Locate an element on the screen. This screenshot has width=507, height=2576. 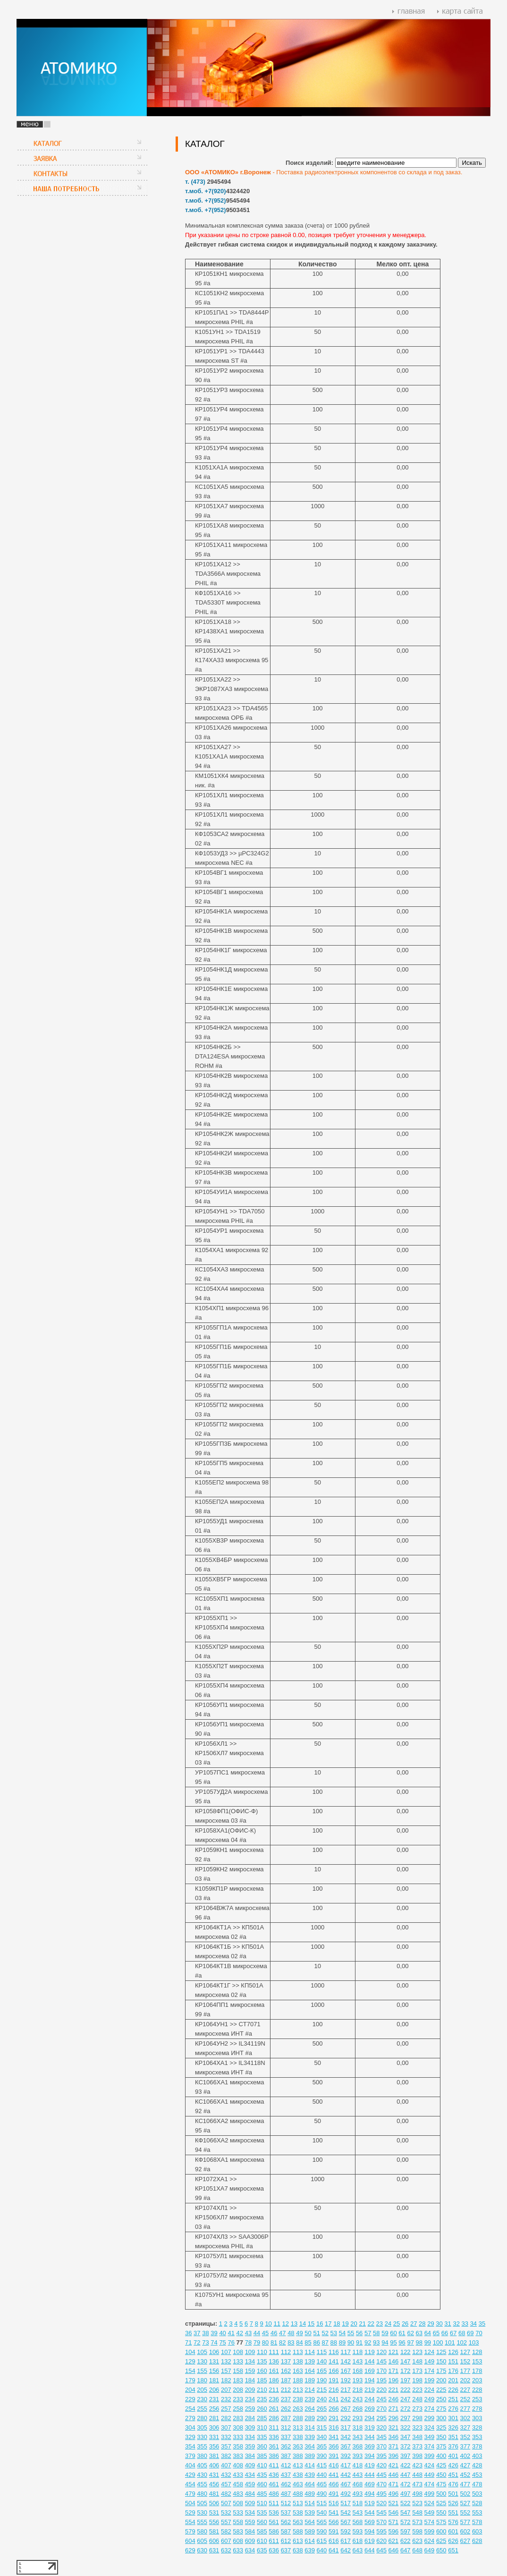
13 is located at coordinates (294, 2323).